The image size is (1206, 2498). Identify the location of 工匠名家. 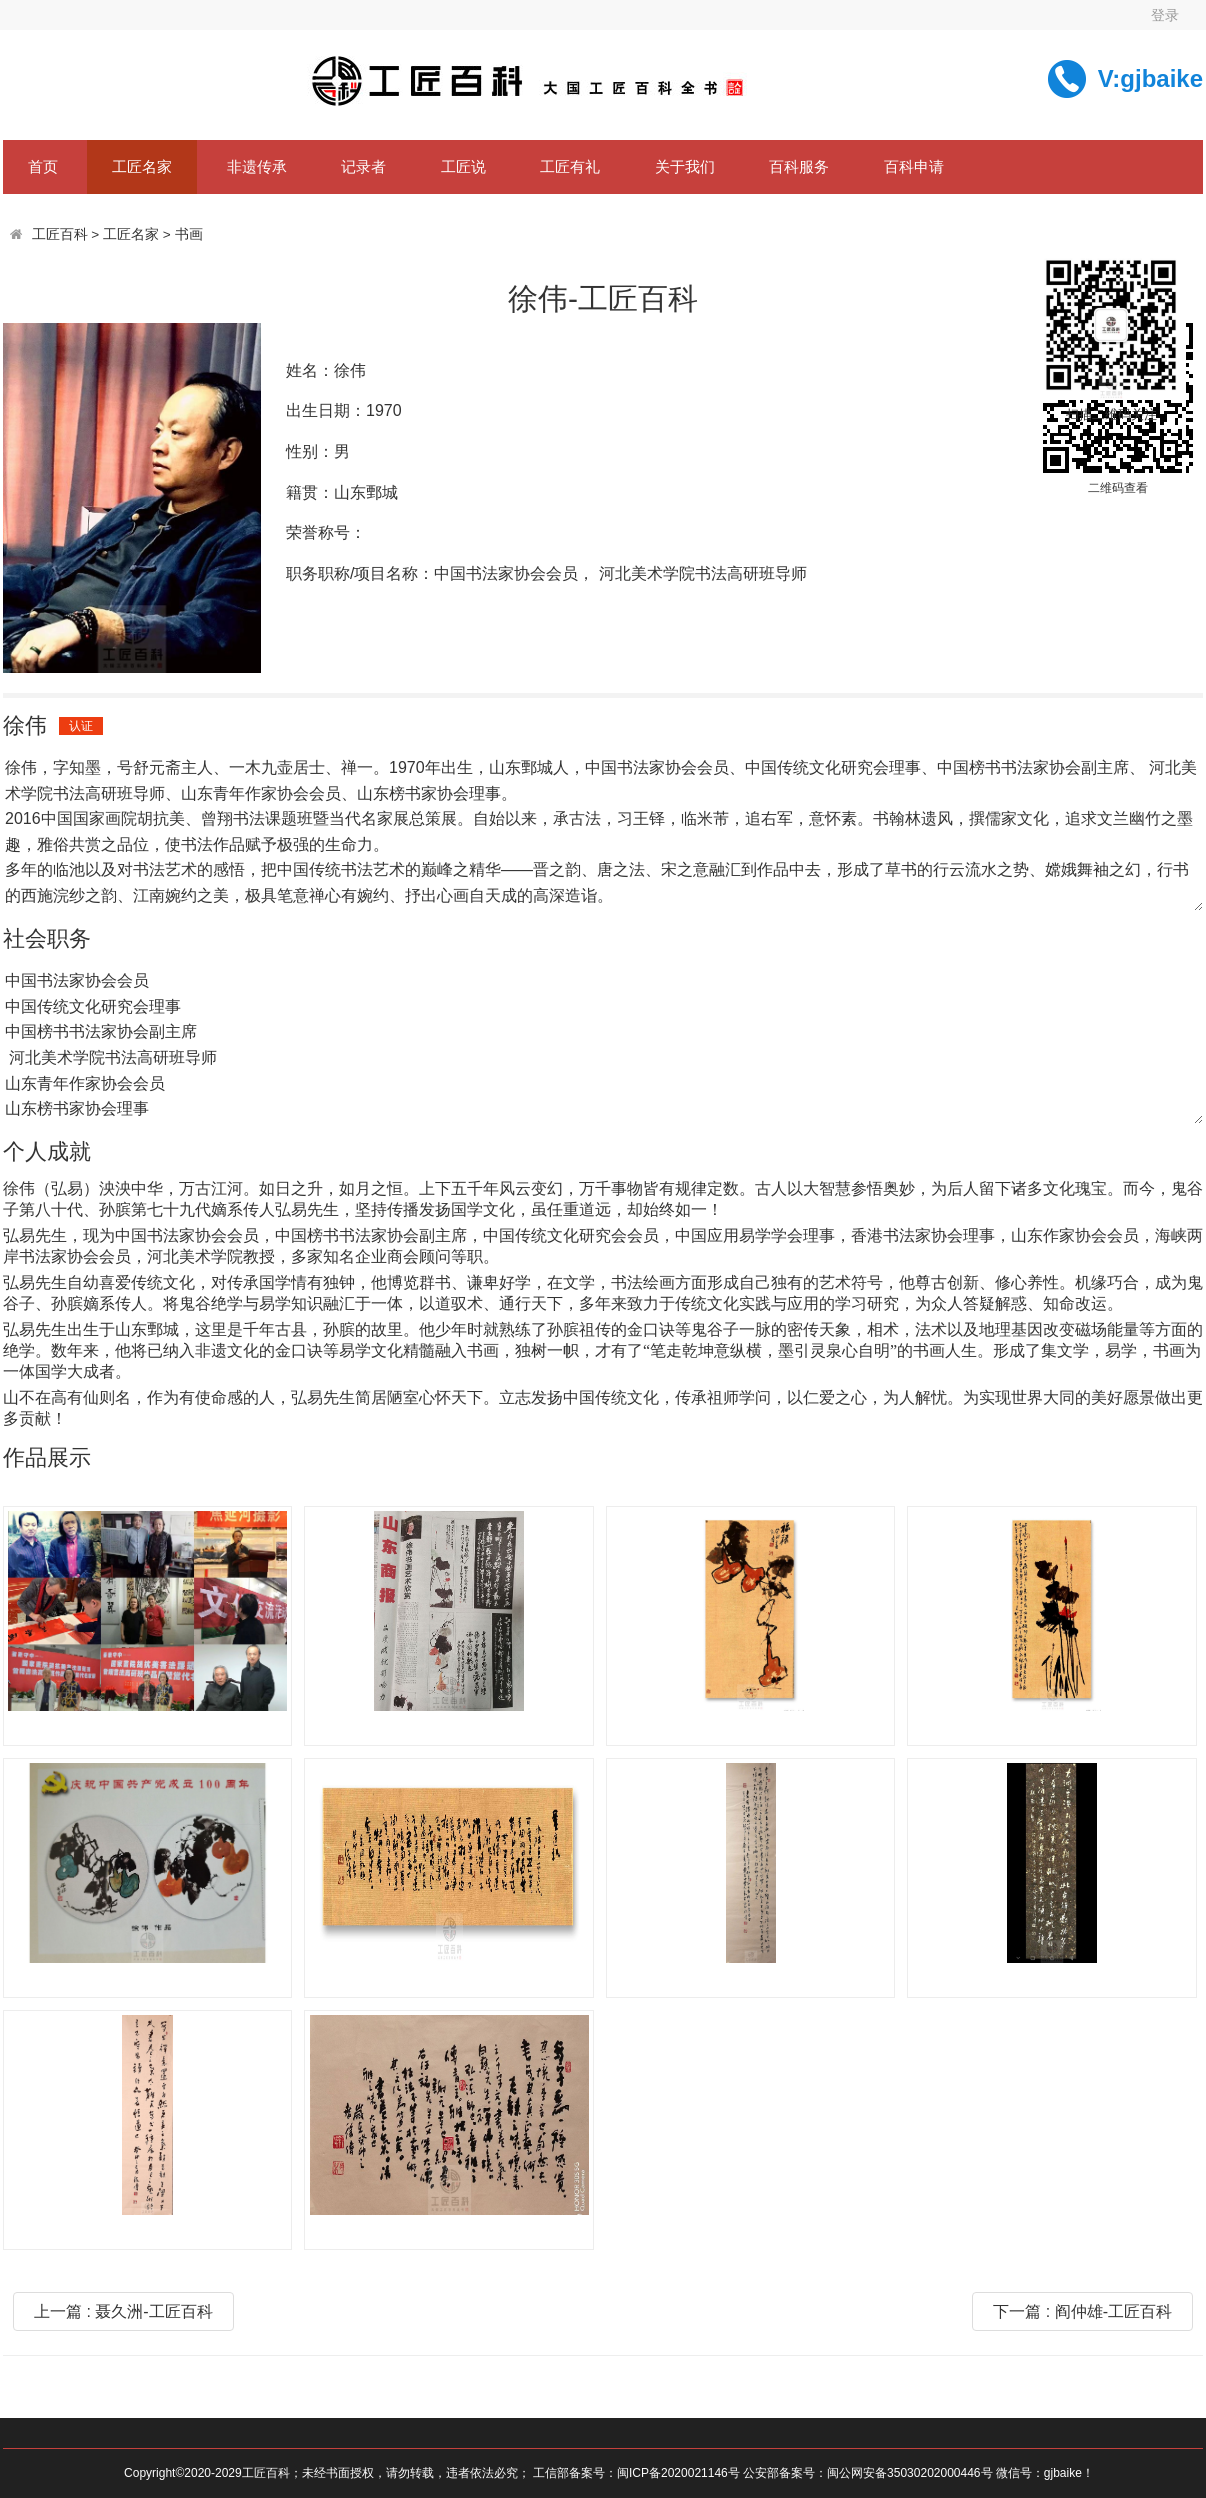
(142, 166).